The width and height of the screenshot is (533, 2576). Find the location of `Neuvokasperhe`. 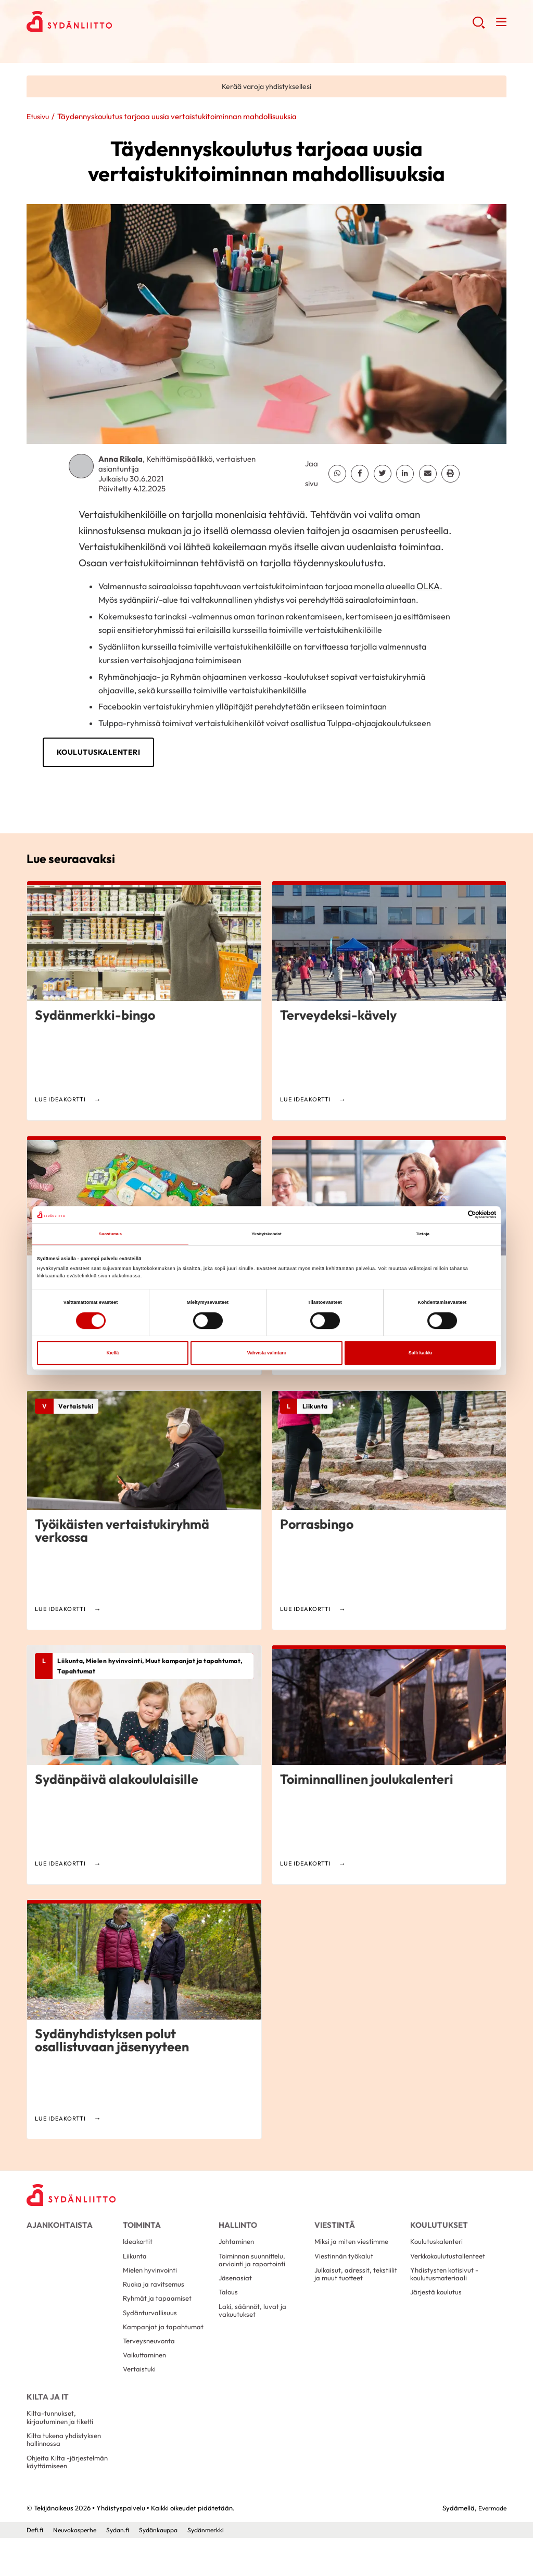

Neuvokasperhe is located at coordinates (77, 2567).